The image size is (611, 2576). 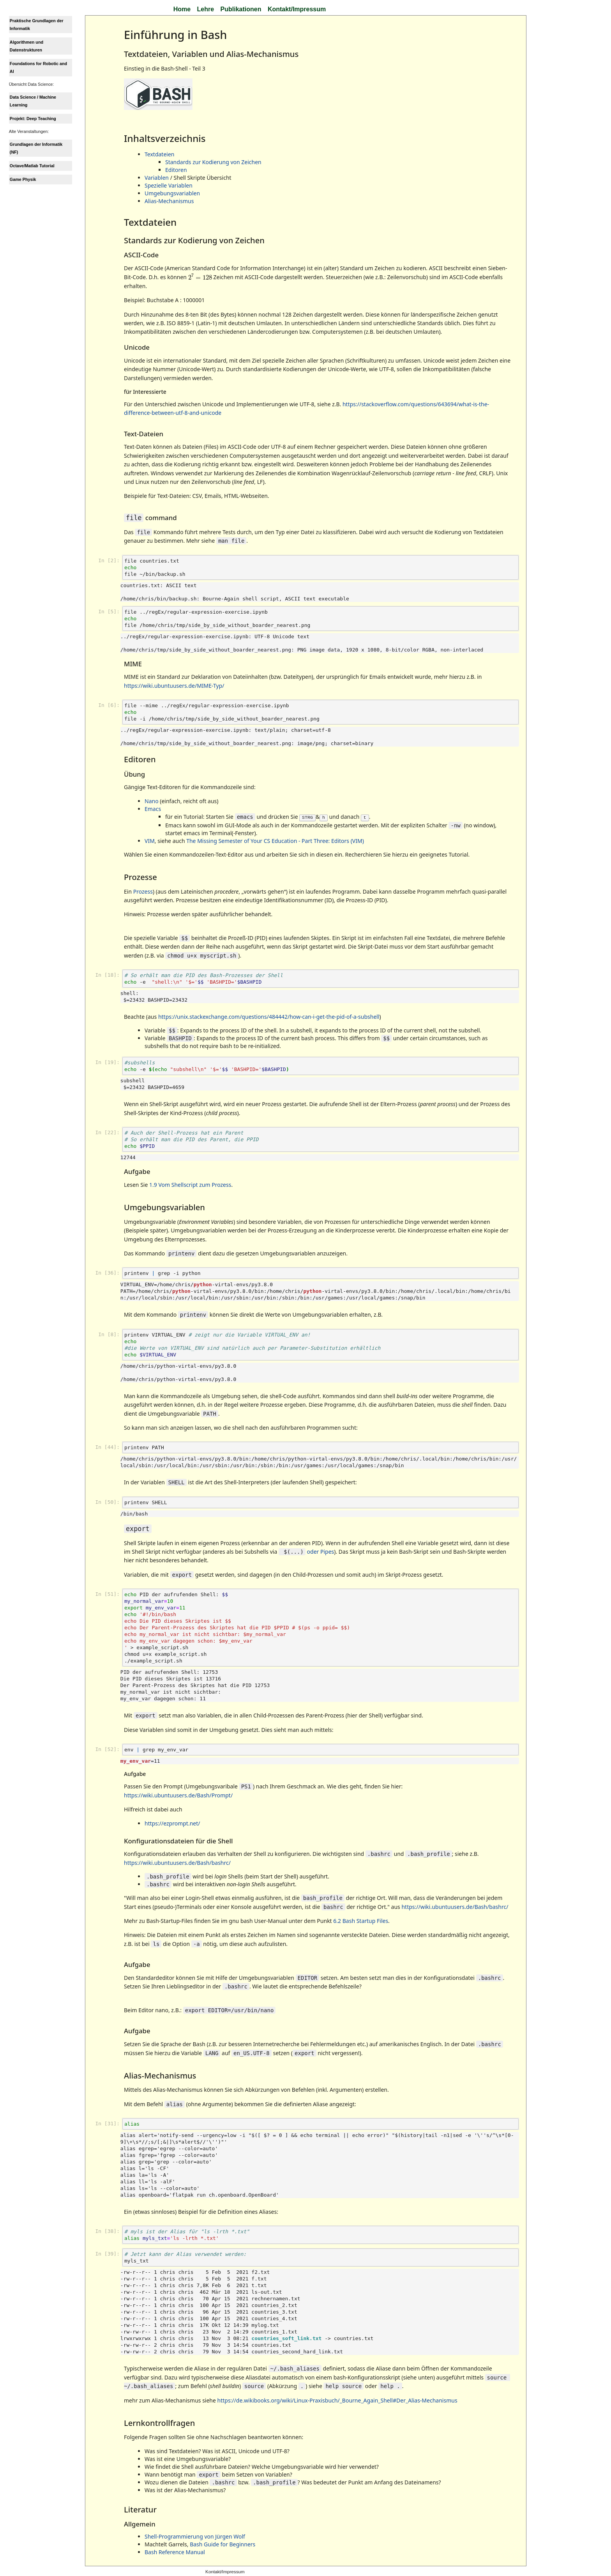 I want to click on https://unix.stackexchange.com/questions/484442/how-can-i-get-the-pid-of-a-subshell, so click(x=269, y=1016).